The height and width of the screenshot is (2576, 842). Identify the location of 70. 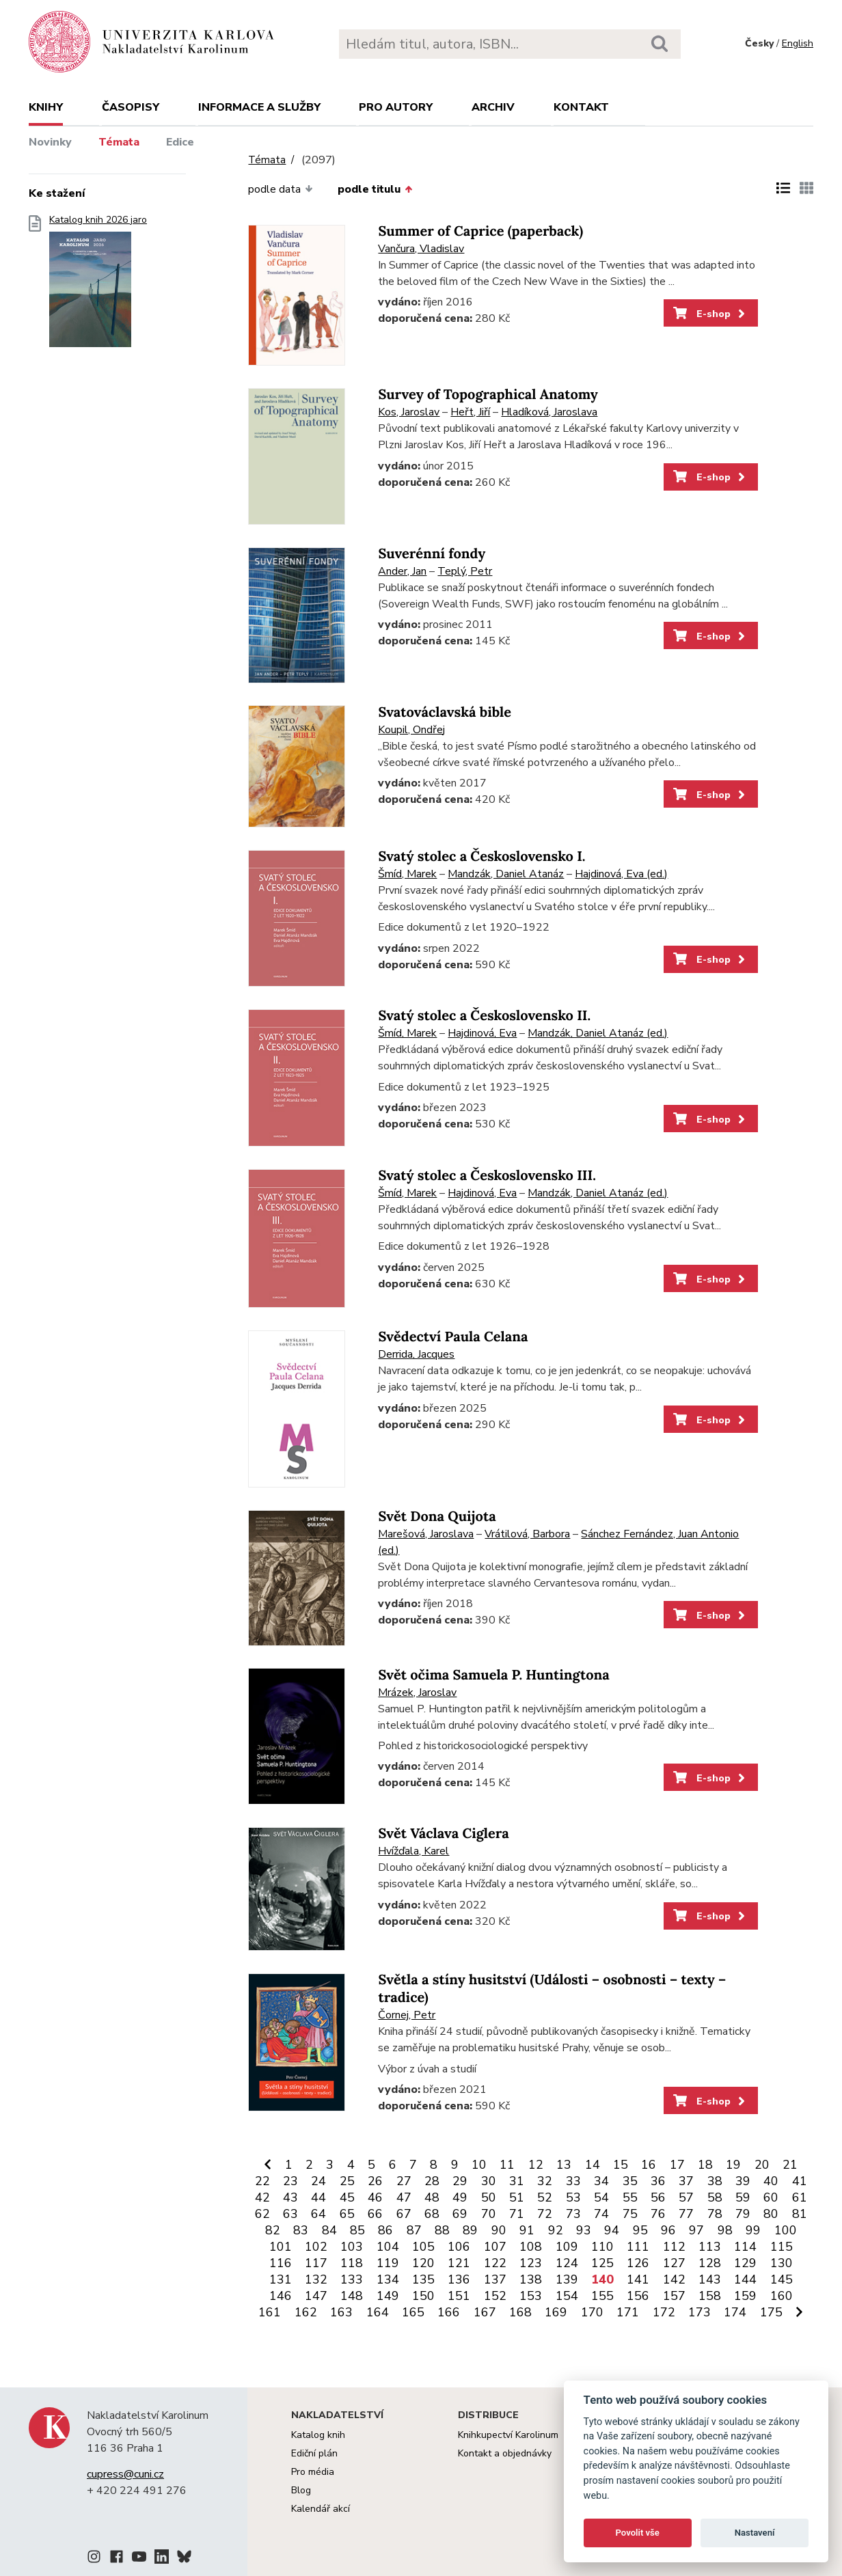
(488, 2214).